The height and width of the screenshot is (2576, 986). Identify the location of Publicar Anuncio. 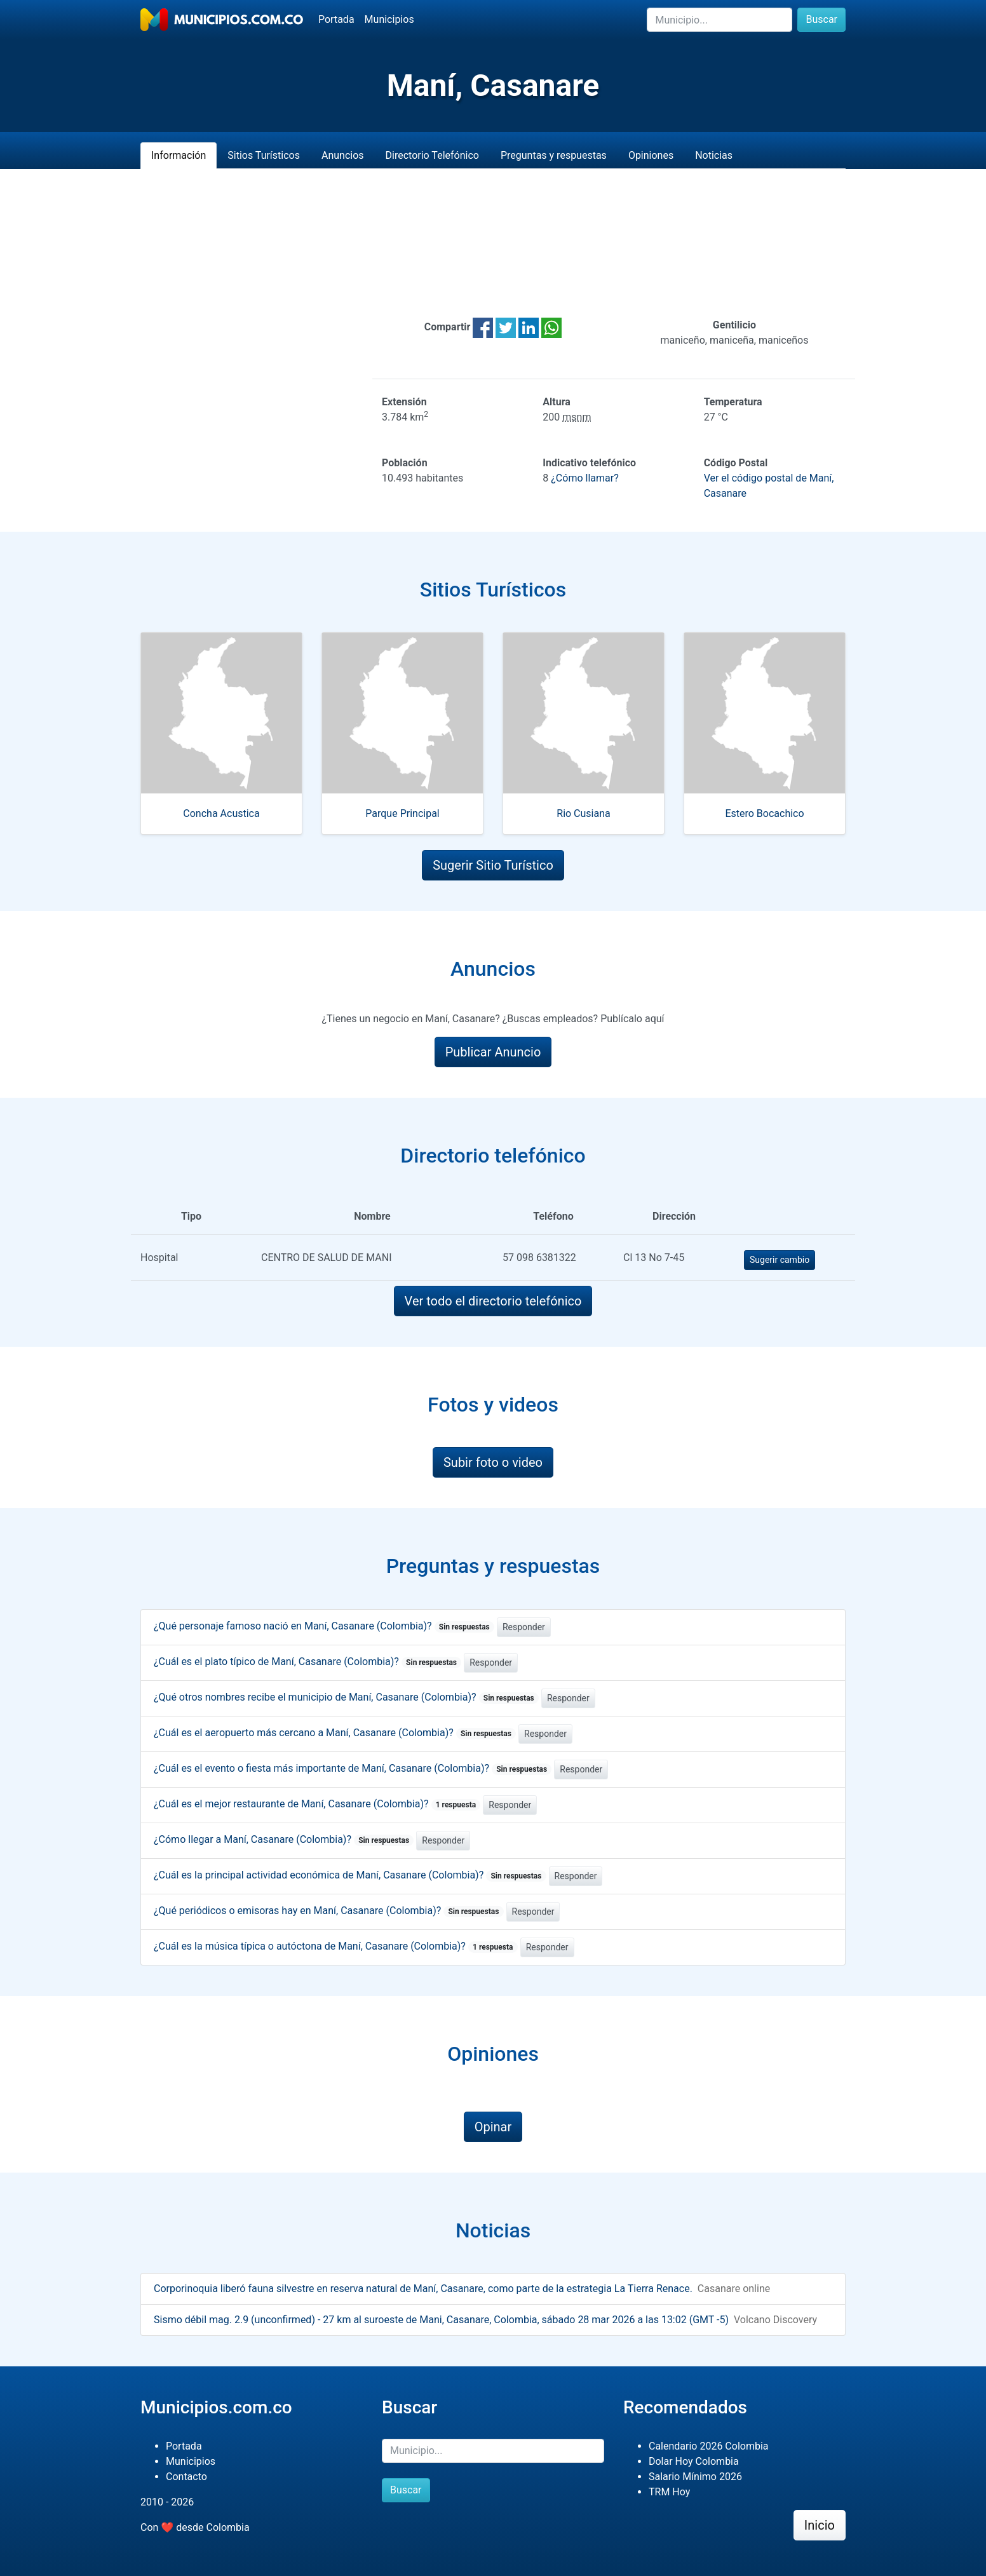
(493, 1052).